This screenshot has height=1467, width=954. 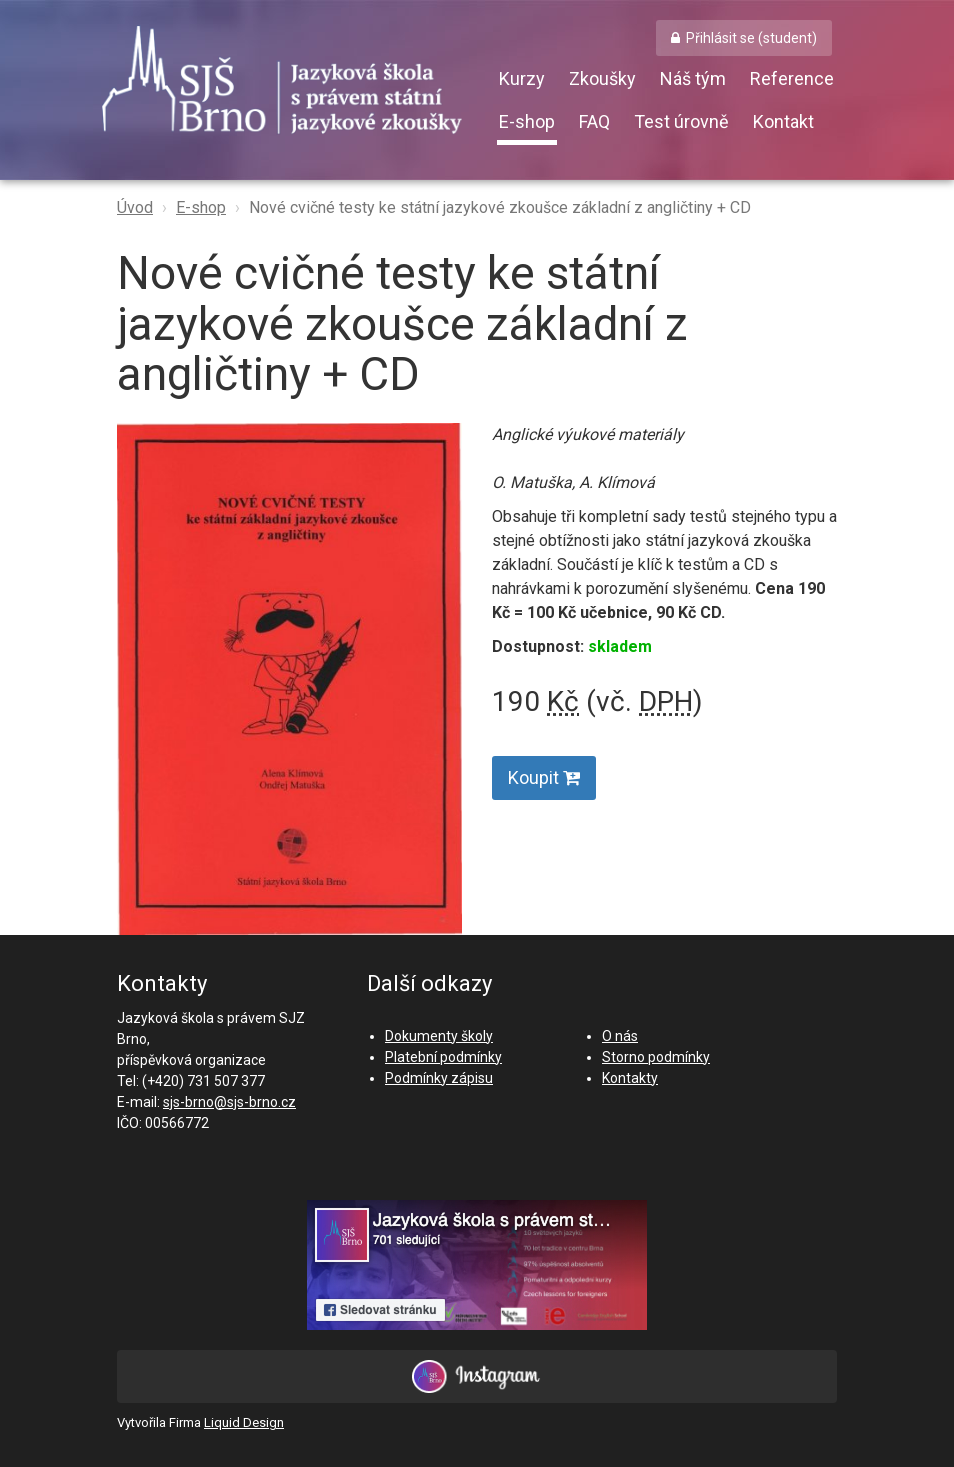 What do you see at coordinates (681, 121) in the screenshot?
I see `Test úrovně` at bounding box center [681, 121].